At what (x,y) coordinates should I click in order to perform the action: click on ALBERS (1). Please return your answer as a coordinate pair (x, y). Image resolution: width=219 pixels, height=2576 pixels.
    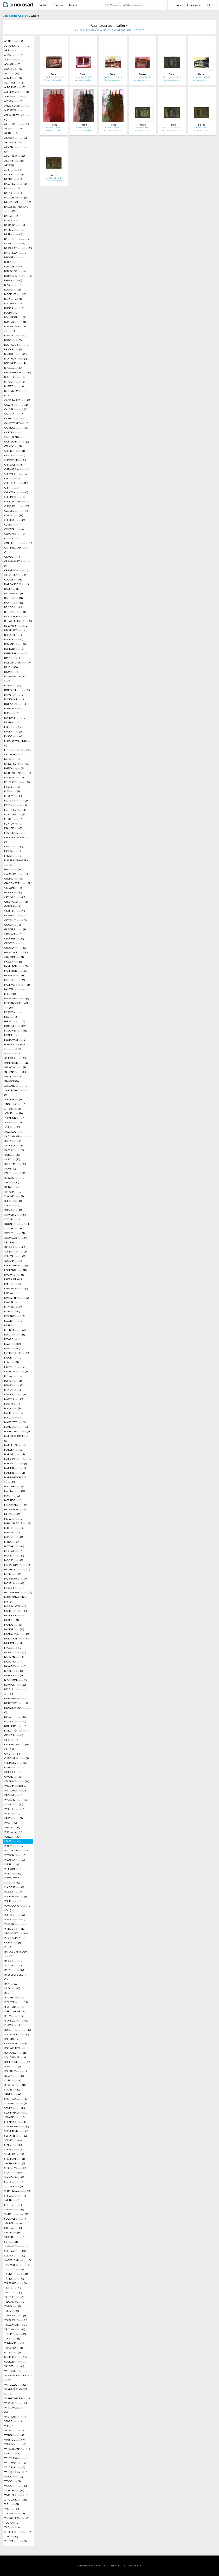
    Looking at the image, I should click on (13, 78).